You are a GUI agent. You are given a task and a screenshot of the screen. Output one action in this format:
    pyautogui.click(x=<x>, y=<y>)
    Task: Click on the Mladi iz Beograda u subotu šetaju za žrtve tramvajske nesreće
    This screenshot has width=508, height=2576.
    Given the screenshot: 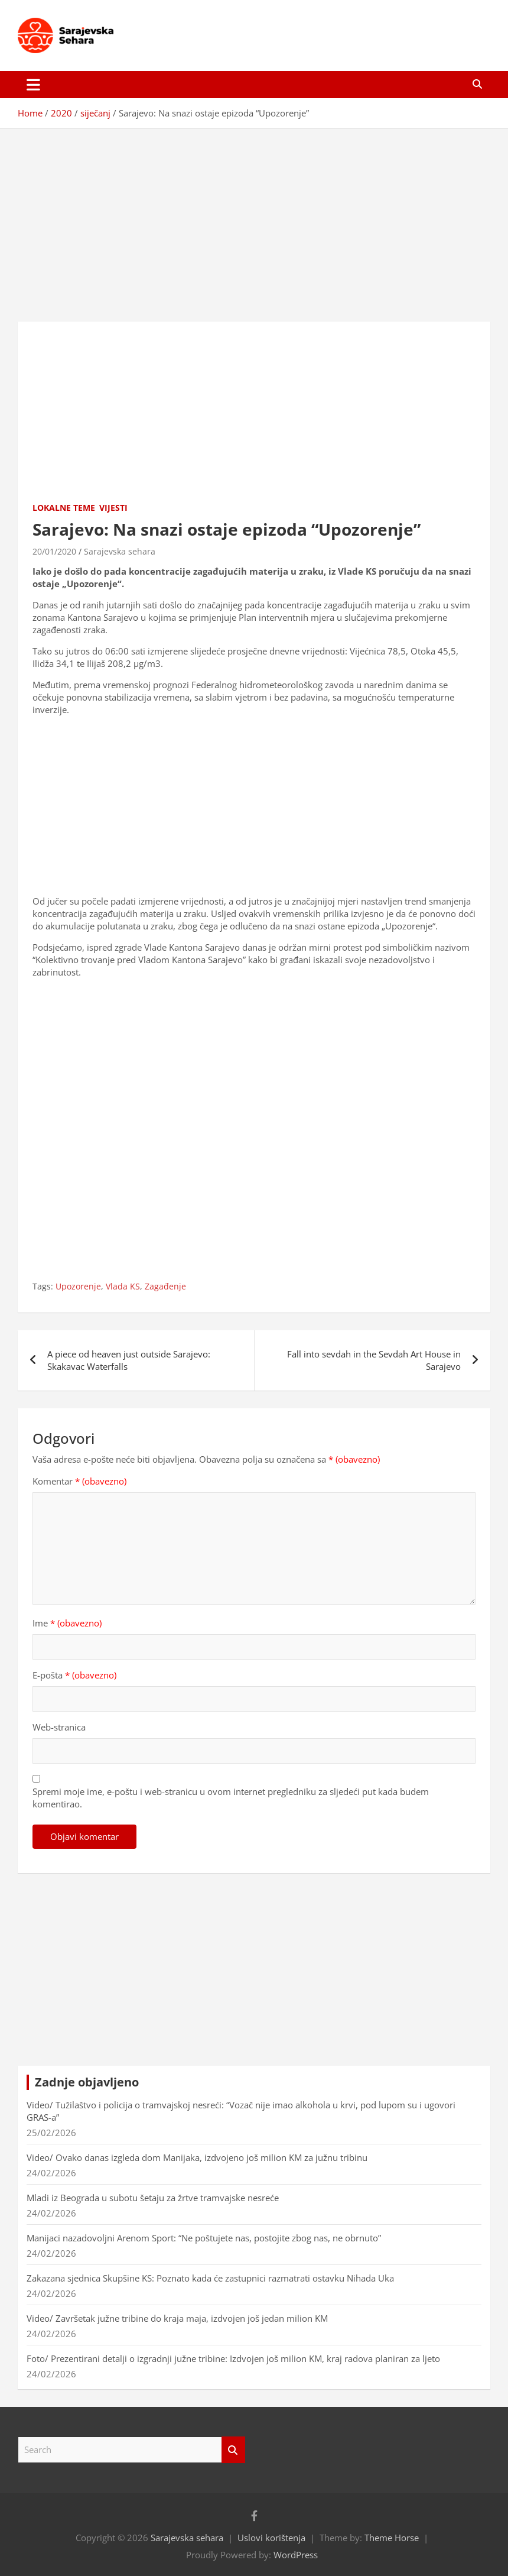 What is the action you would take?
    pyautogui.click(x=153, y=2198)
    